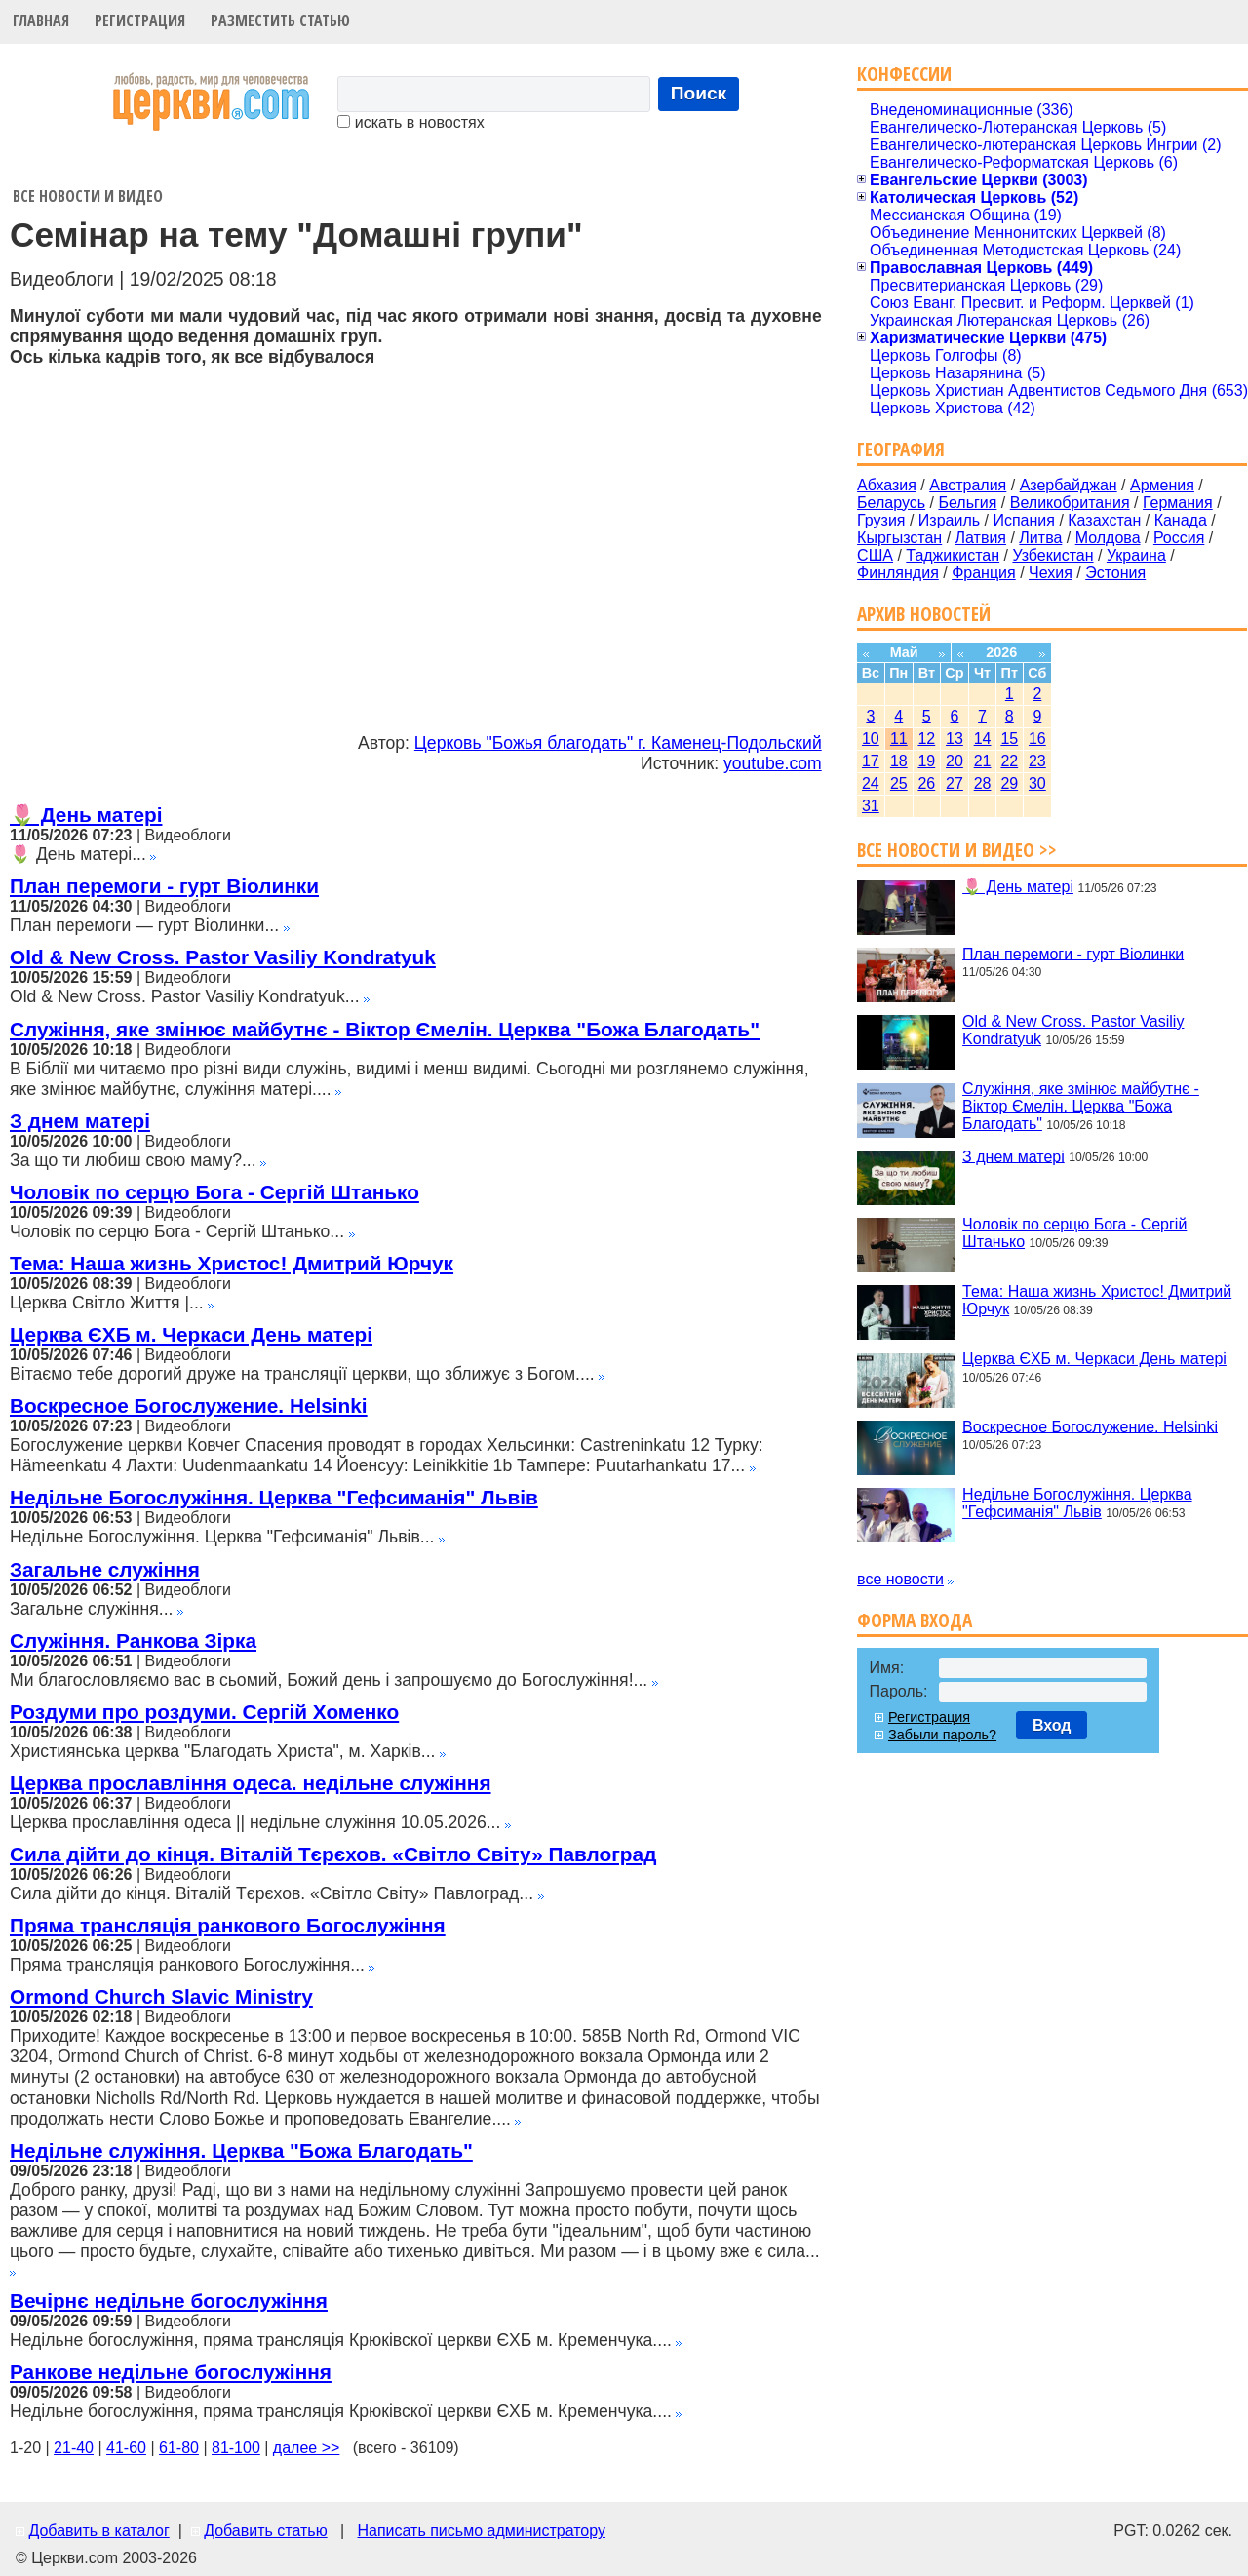 Image resolution: width=1248 pixels, height=2576 pixels. Describe the element at coordinates (886, 485) in the screenshot. I see `Абхазия` at that location.